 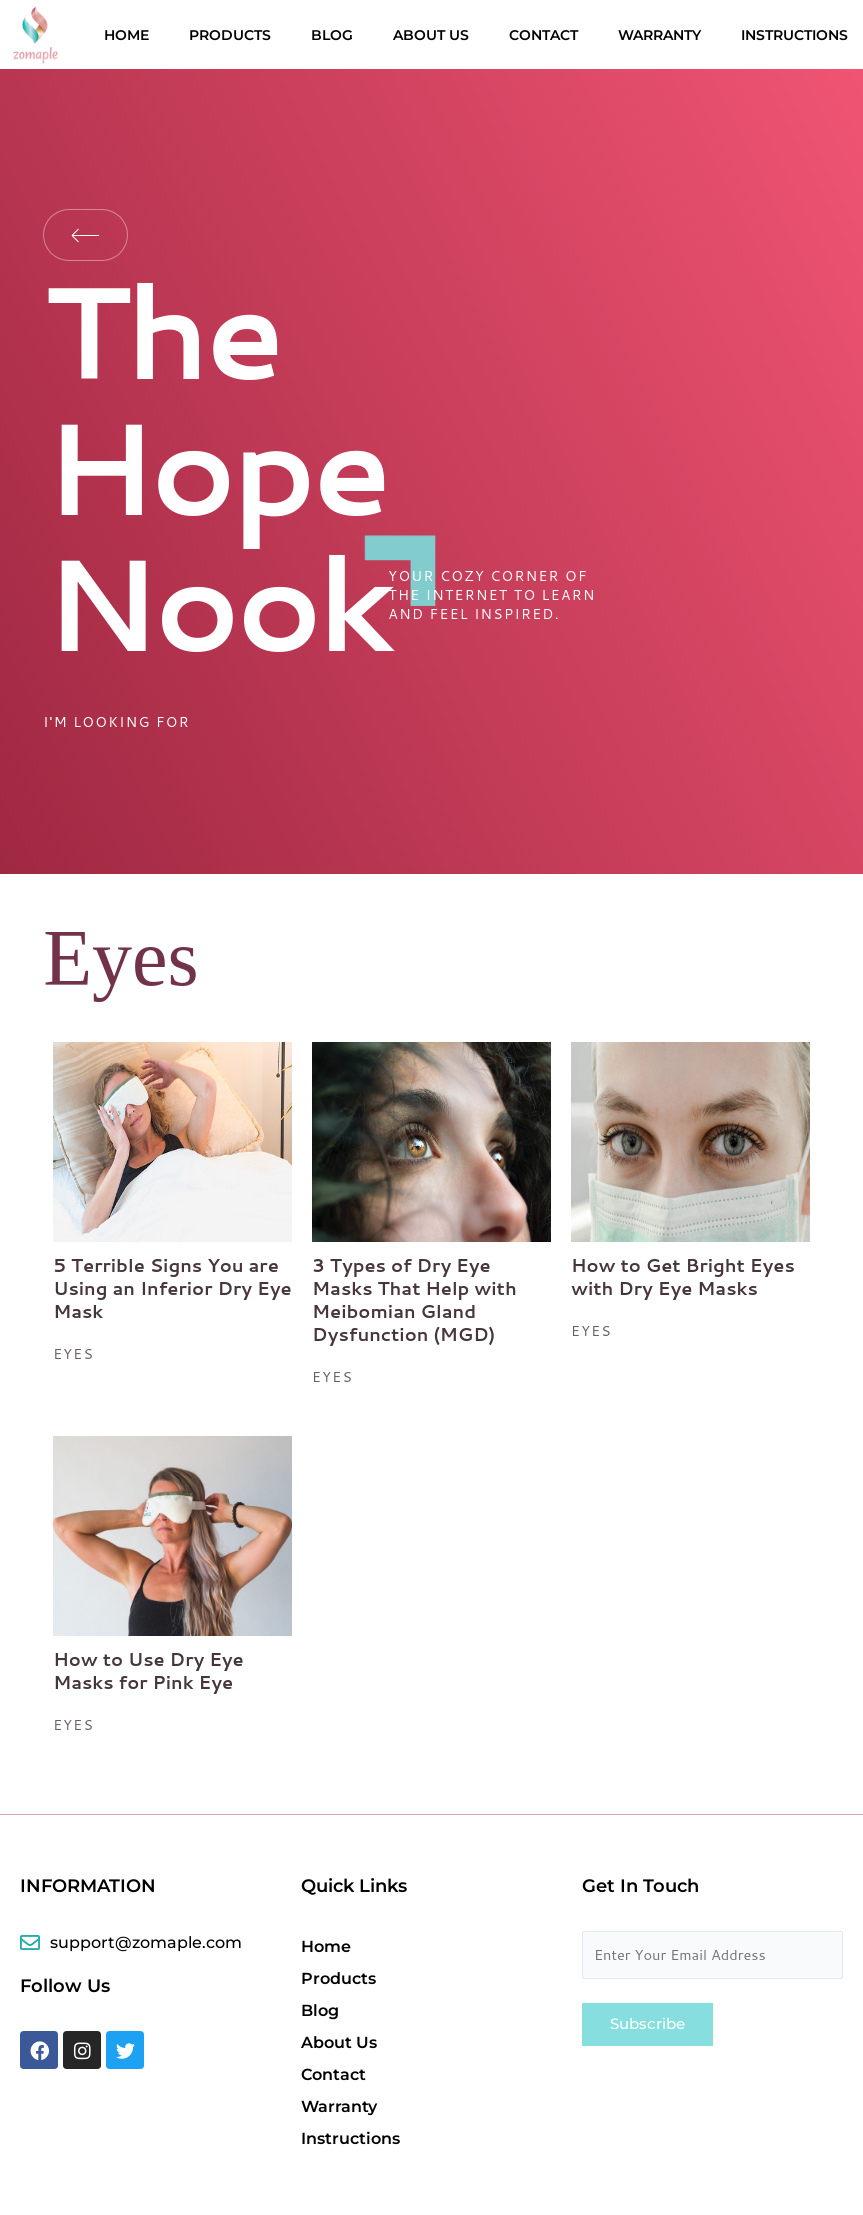 What do you see at coordinates (85, 235) in the screenshot?
I see `Back` at bounding box center [85, 235].